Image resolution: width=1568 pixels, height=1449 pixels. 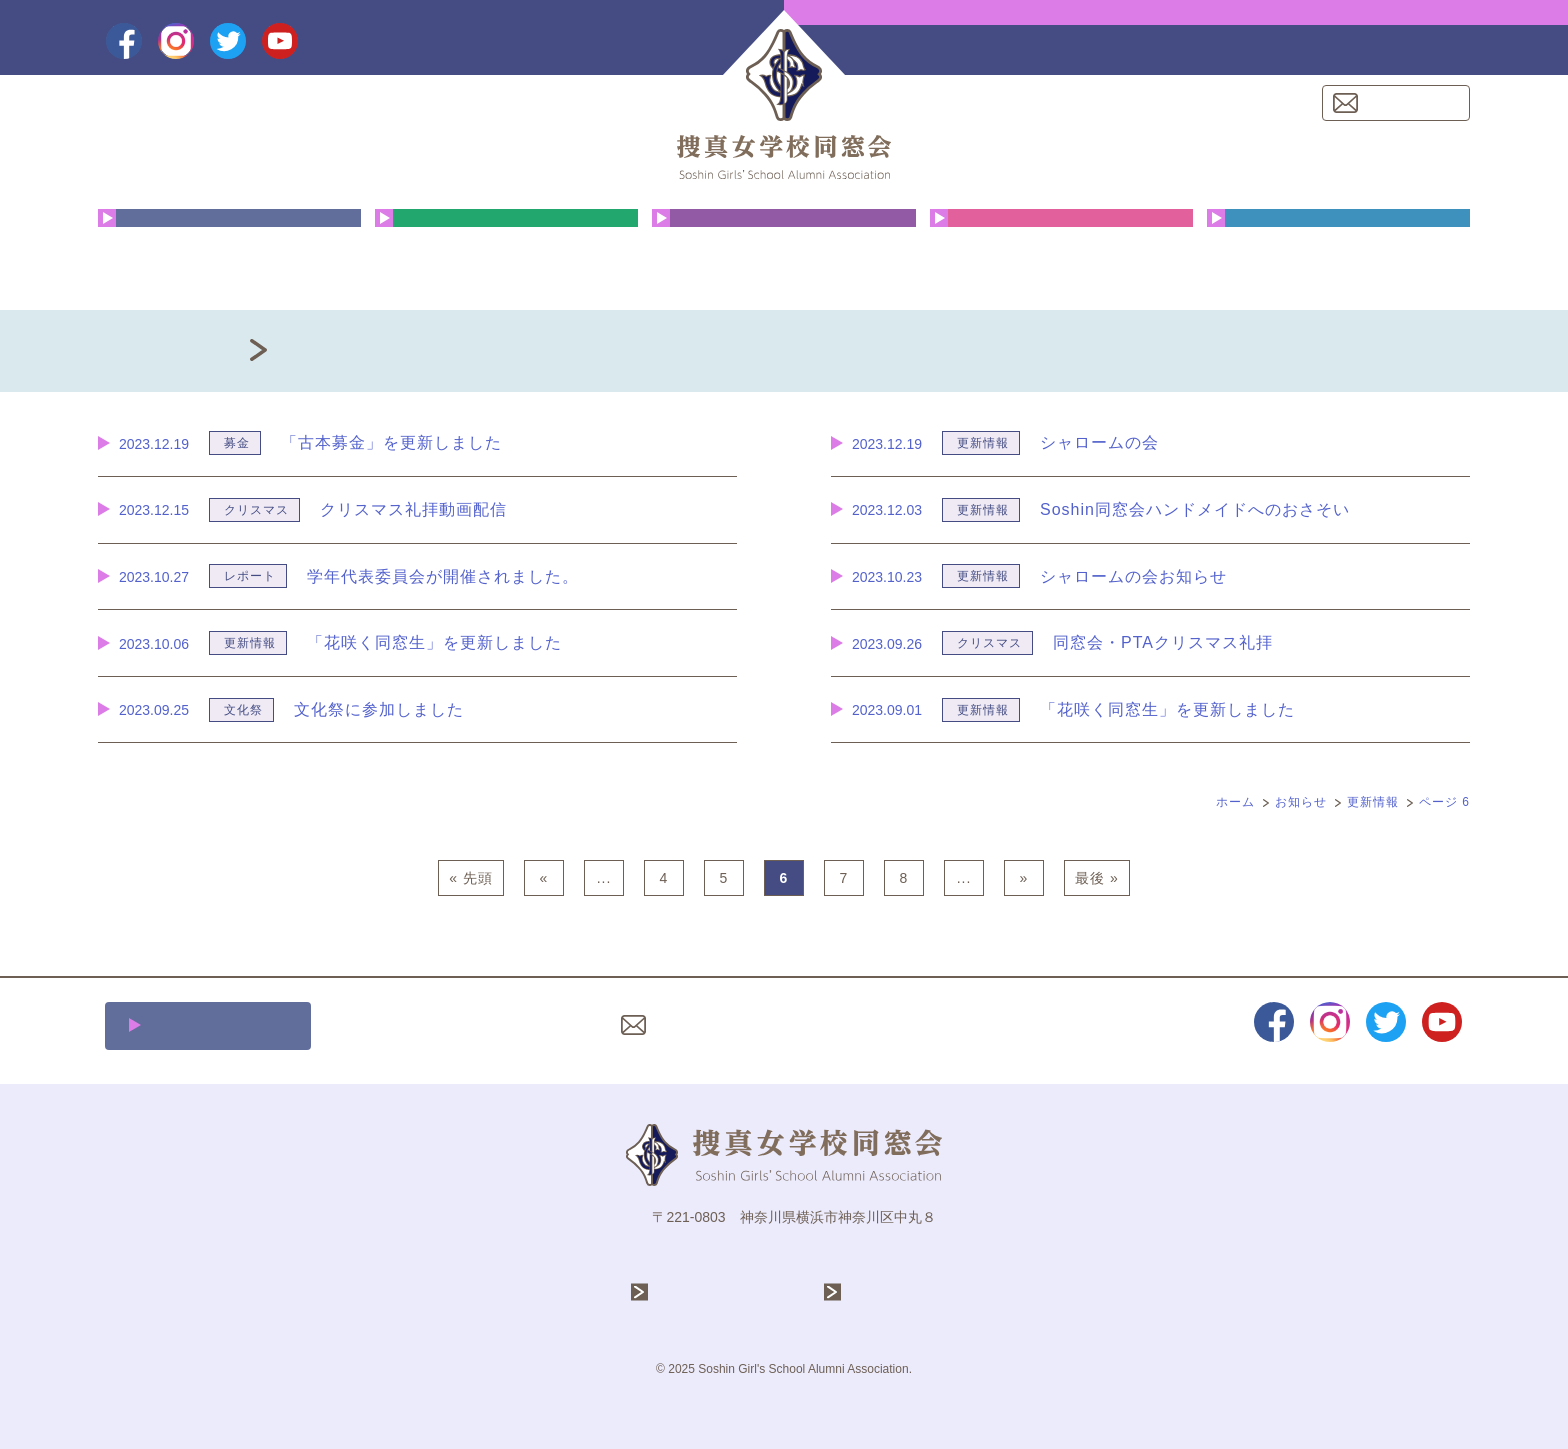 I want to click on お知らせ, so click(x=1301, y=802).